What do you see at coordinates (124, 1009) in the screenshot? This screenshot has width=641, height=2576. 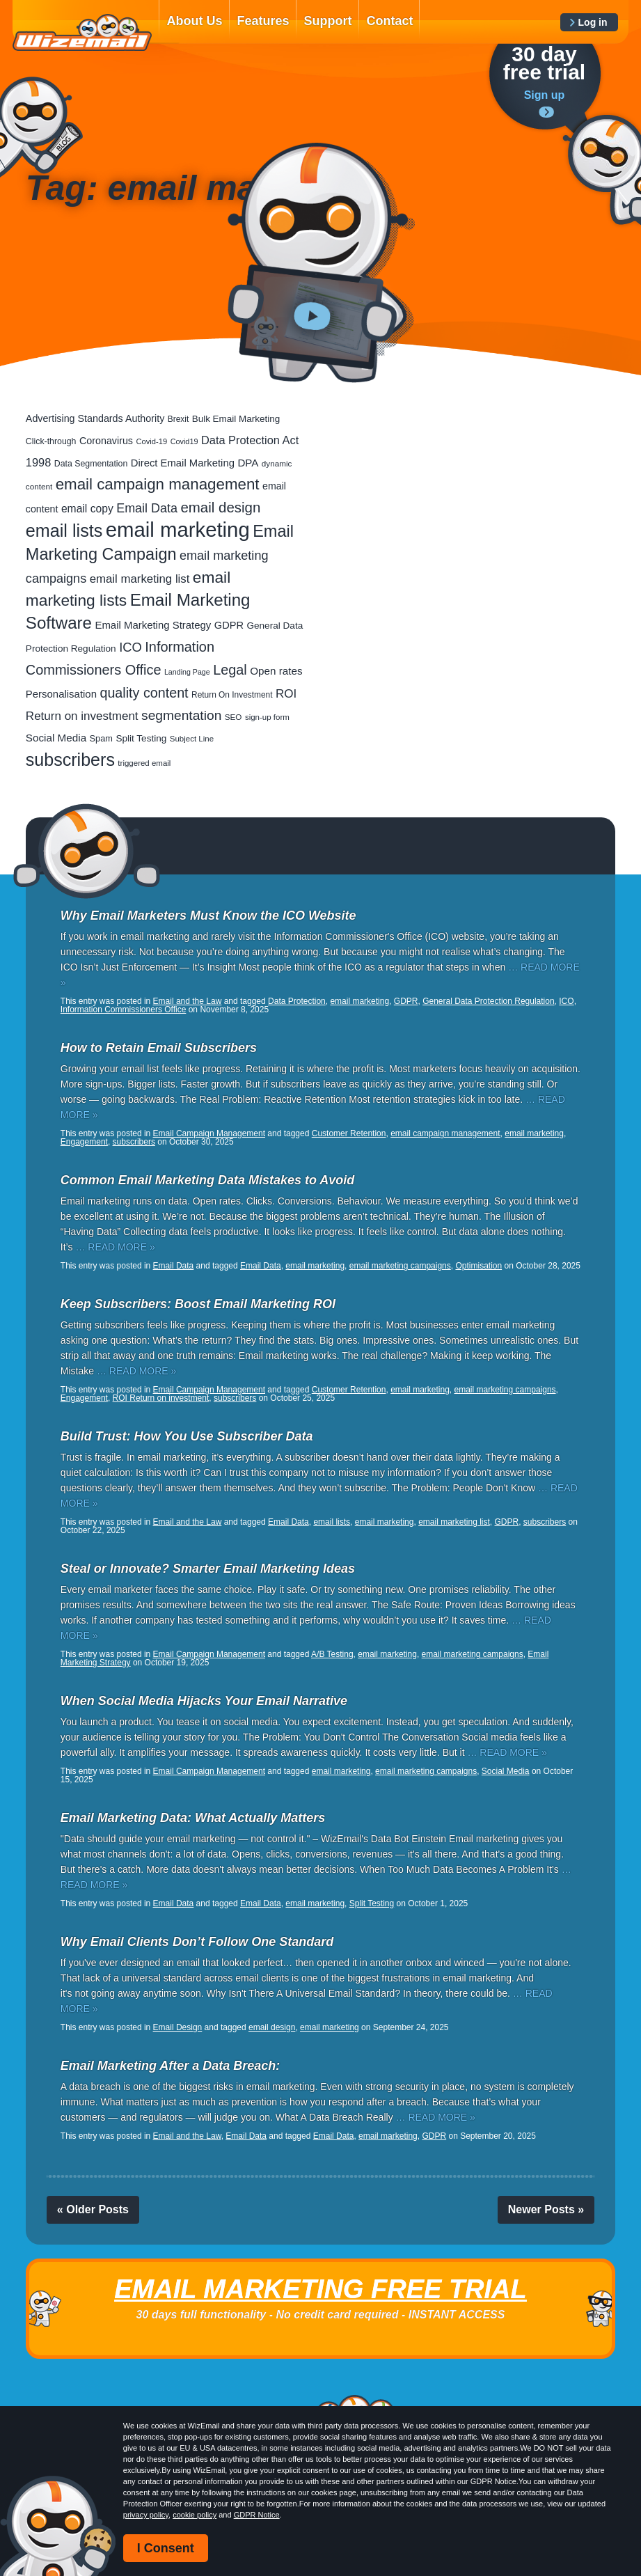 I see `Information Commissioners Office` at bounding box center [124, 1009].